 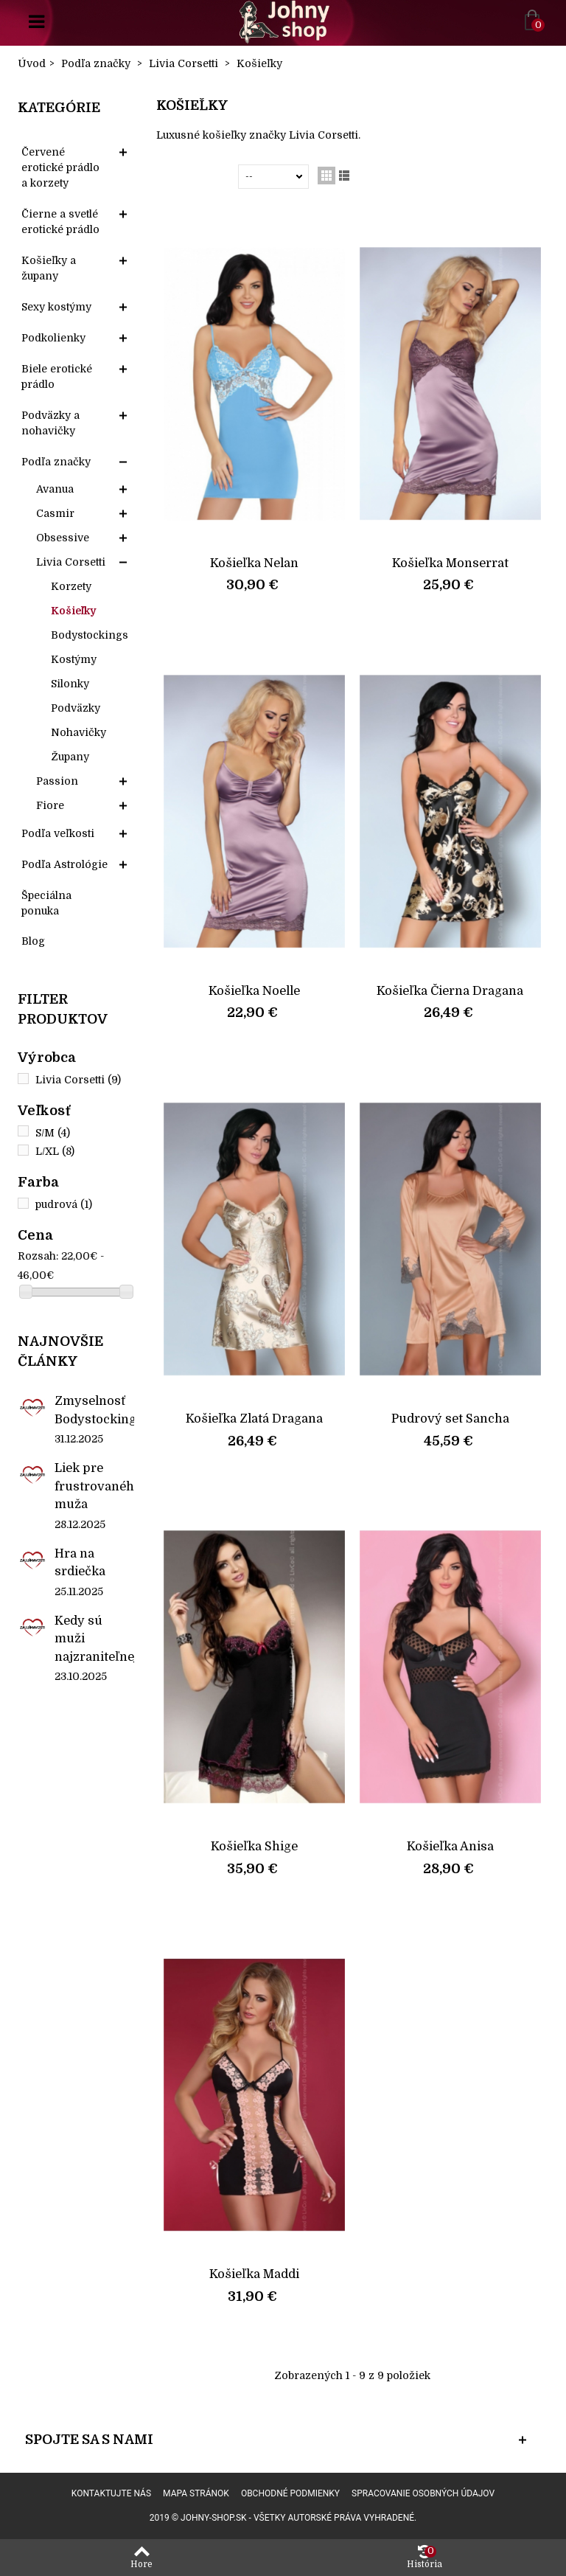 I want to click on Fiore, so click(x=50, y=805).